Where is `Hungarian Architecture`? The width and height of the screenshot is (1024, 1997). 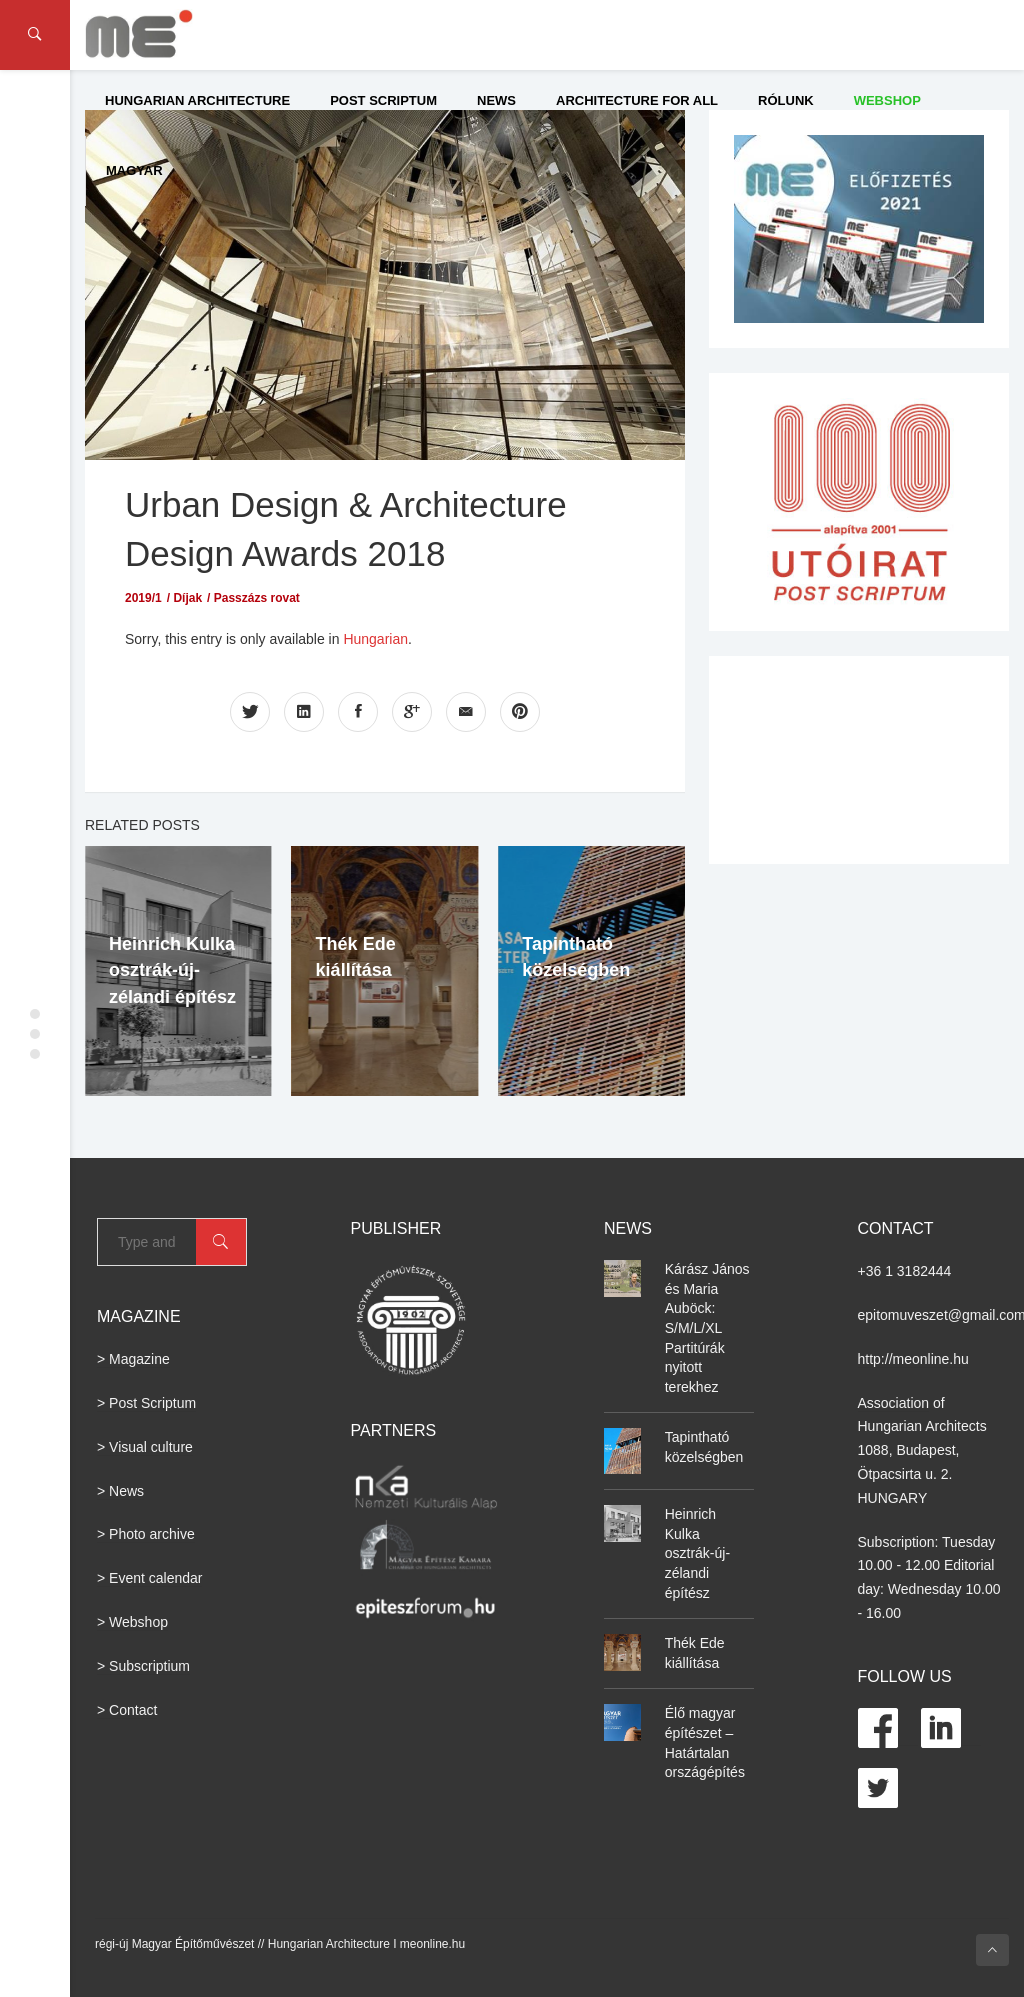 Hungarian Architecture is located at coordinates (197, 100).